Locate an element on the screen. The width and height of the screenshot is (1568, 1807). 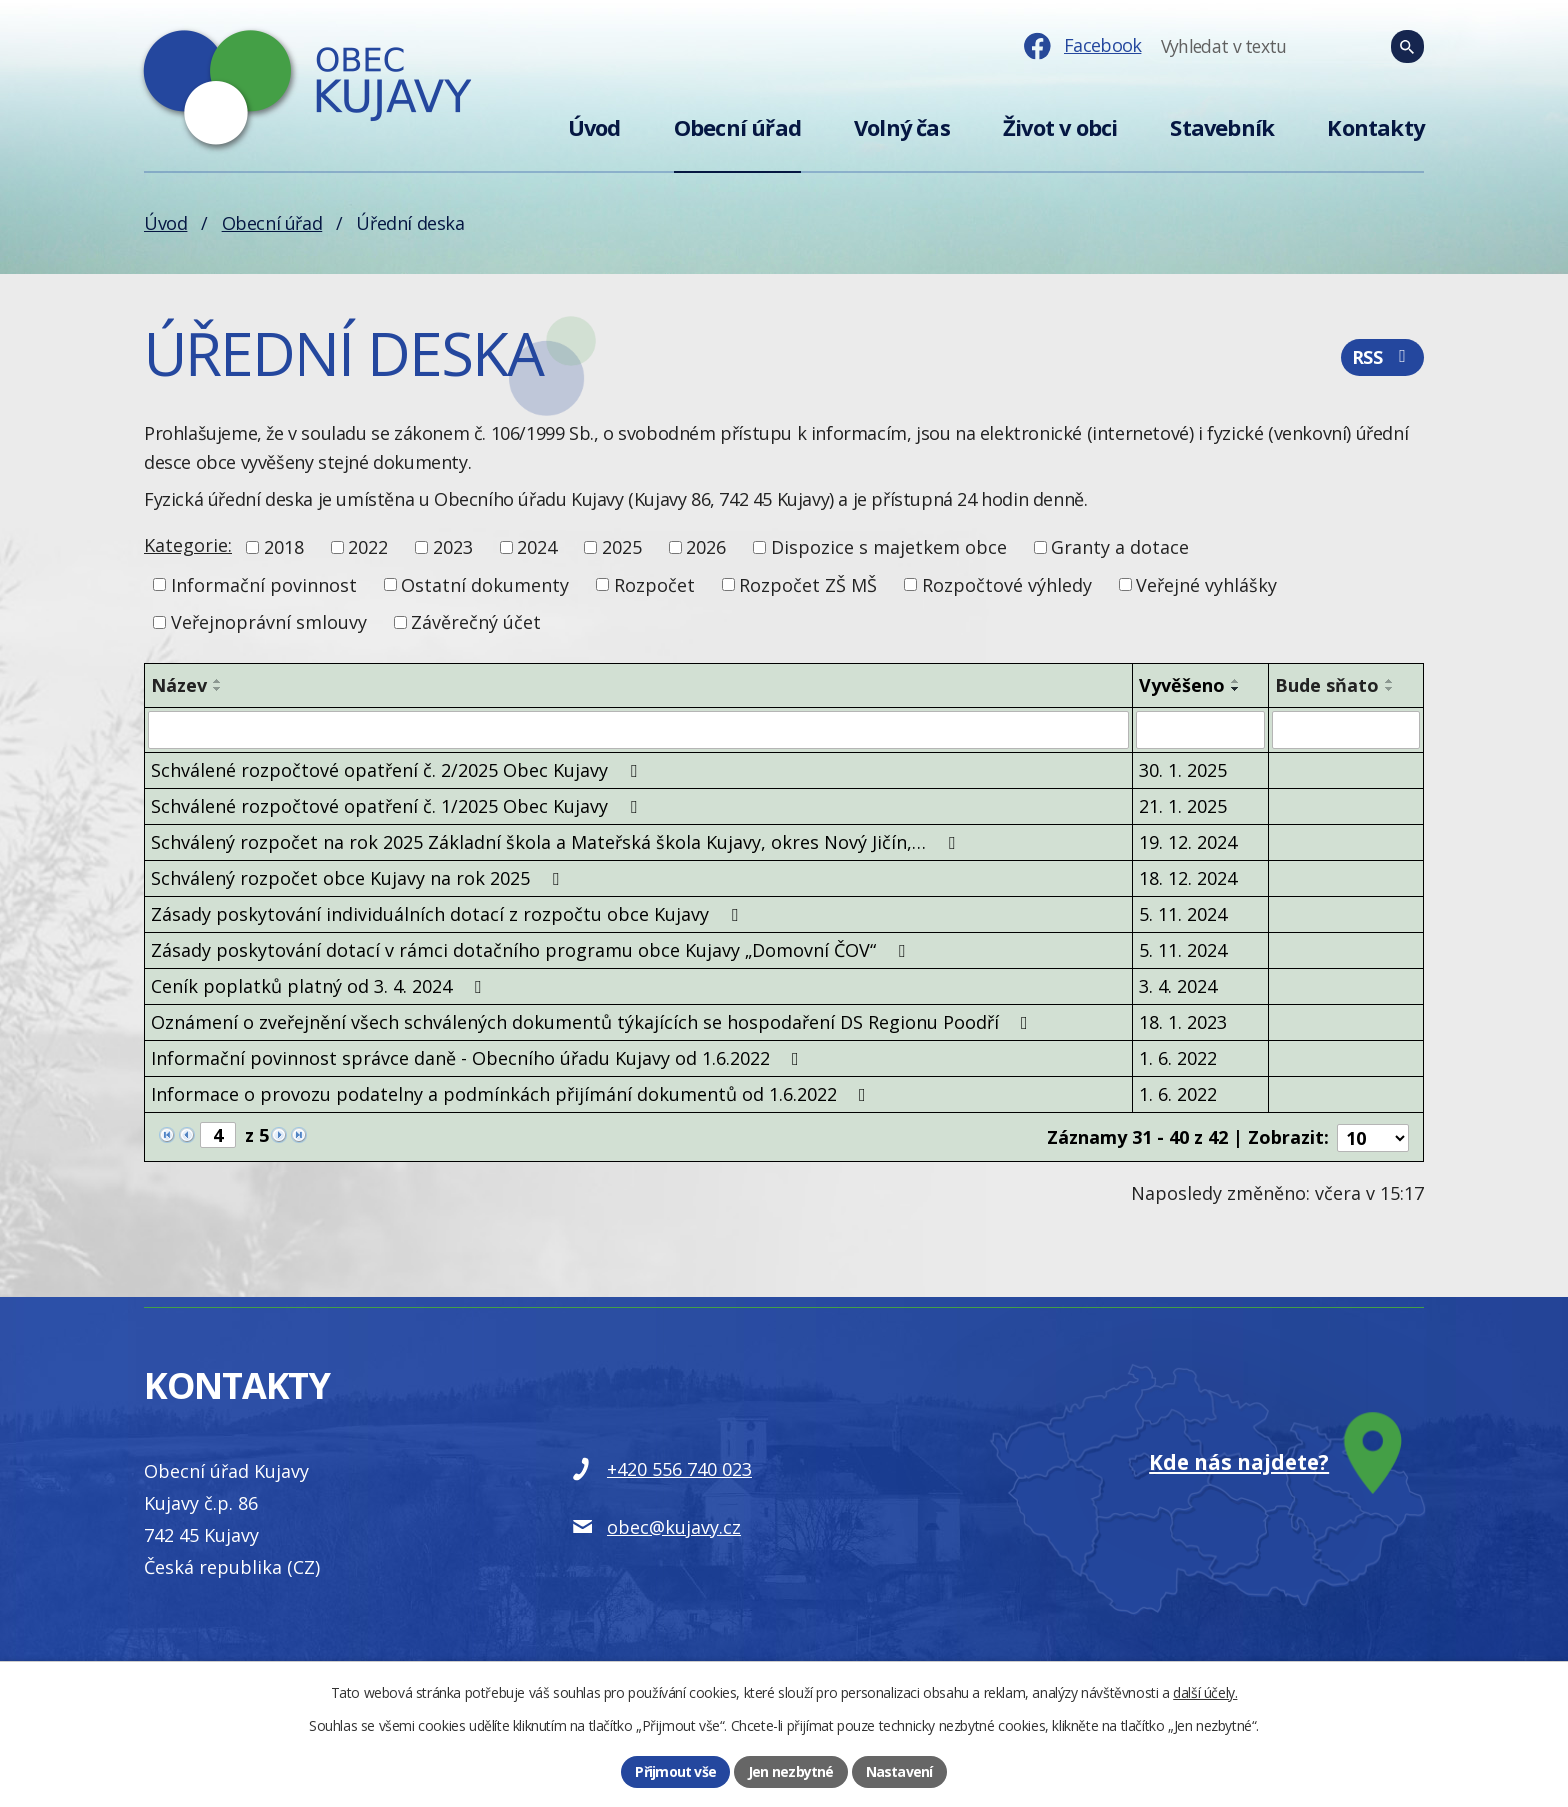
Úvod is located at coordinates (594, 127).